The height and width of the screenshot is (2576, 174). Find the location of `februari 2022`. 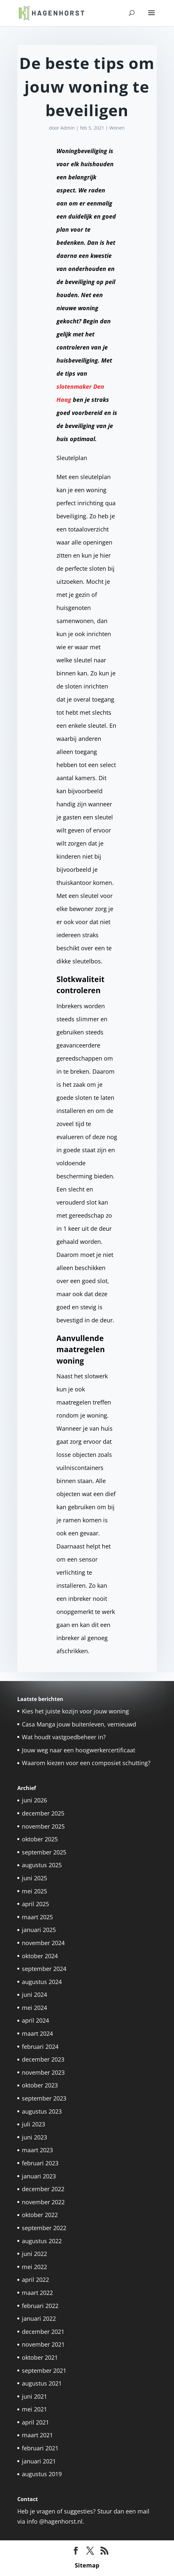

februari 2022 is located at coordinates (40, 2306).